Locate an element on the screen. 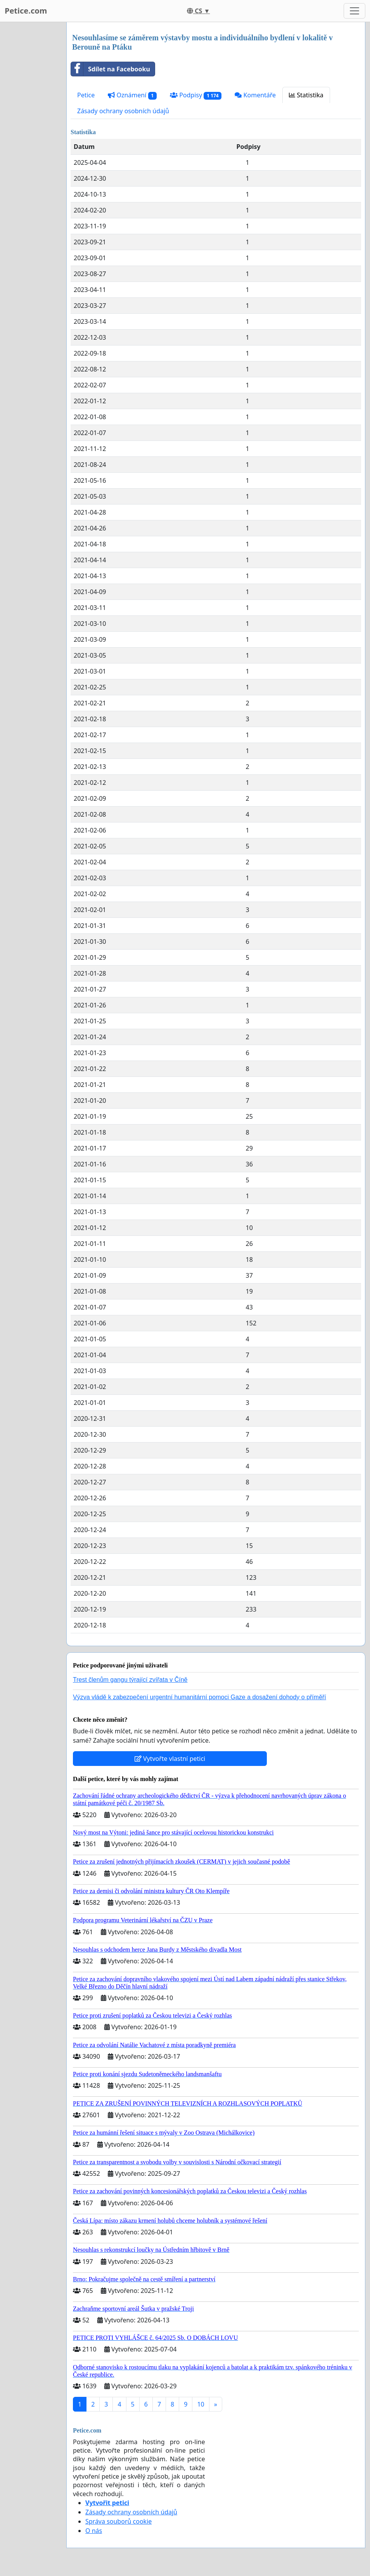  Zásady ochrany osobních údajů is located at coordinates (123, 111).